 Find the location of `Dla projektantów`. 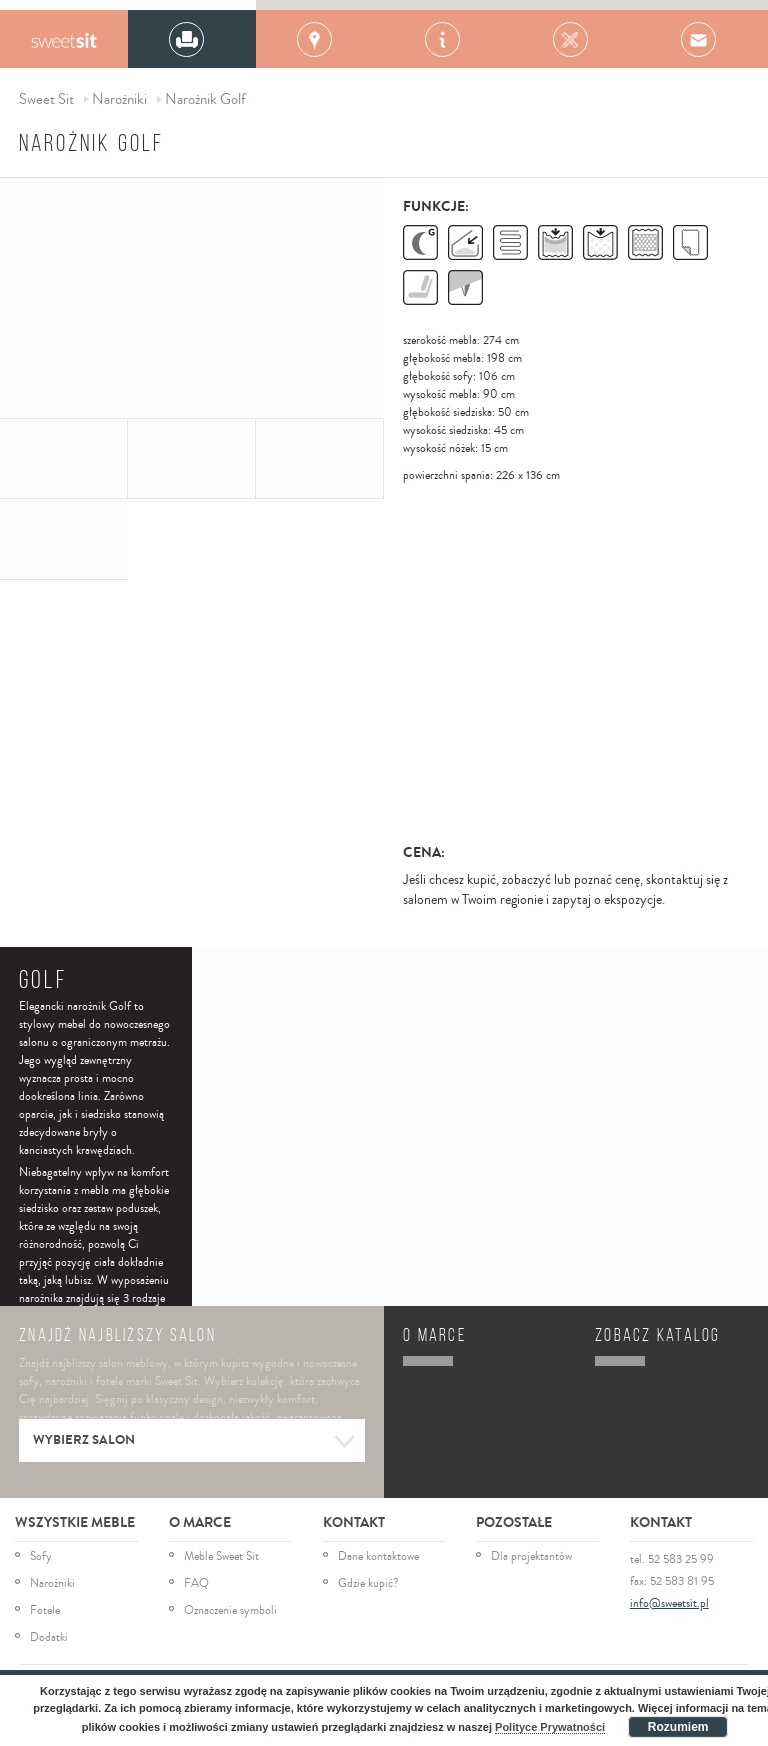

Dla projektantów is located at coordinates (531, 1557).